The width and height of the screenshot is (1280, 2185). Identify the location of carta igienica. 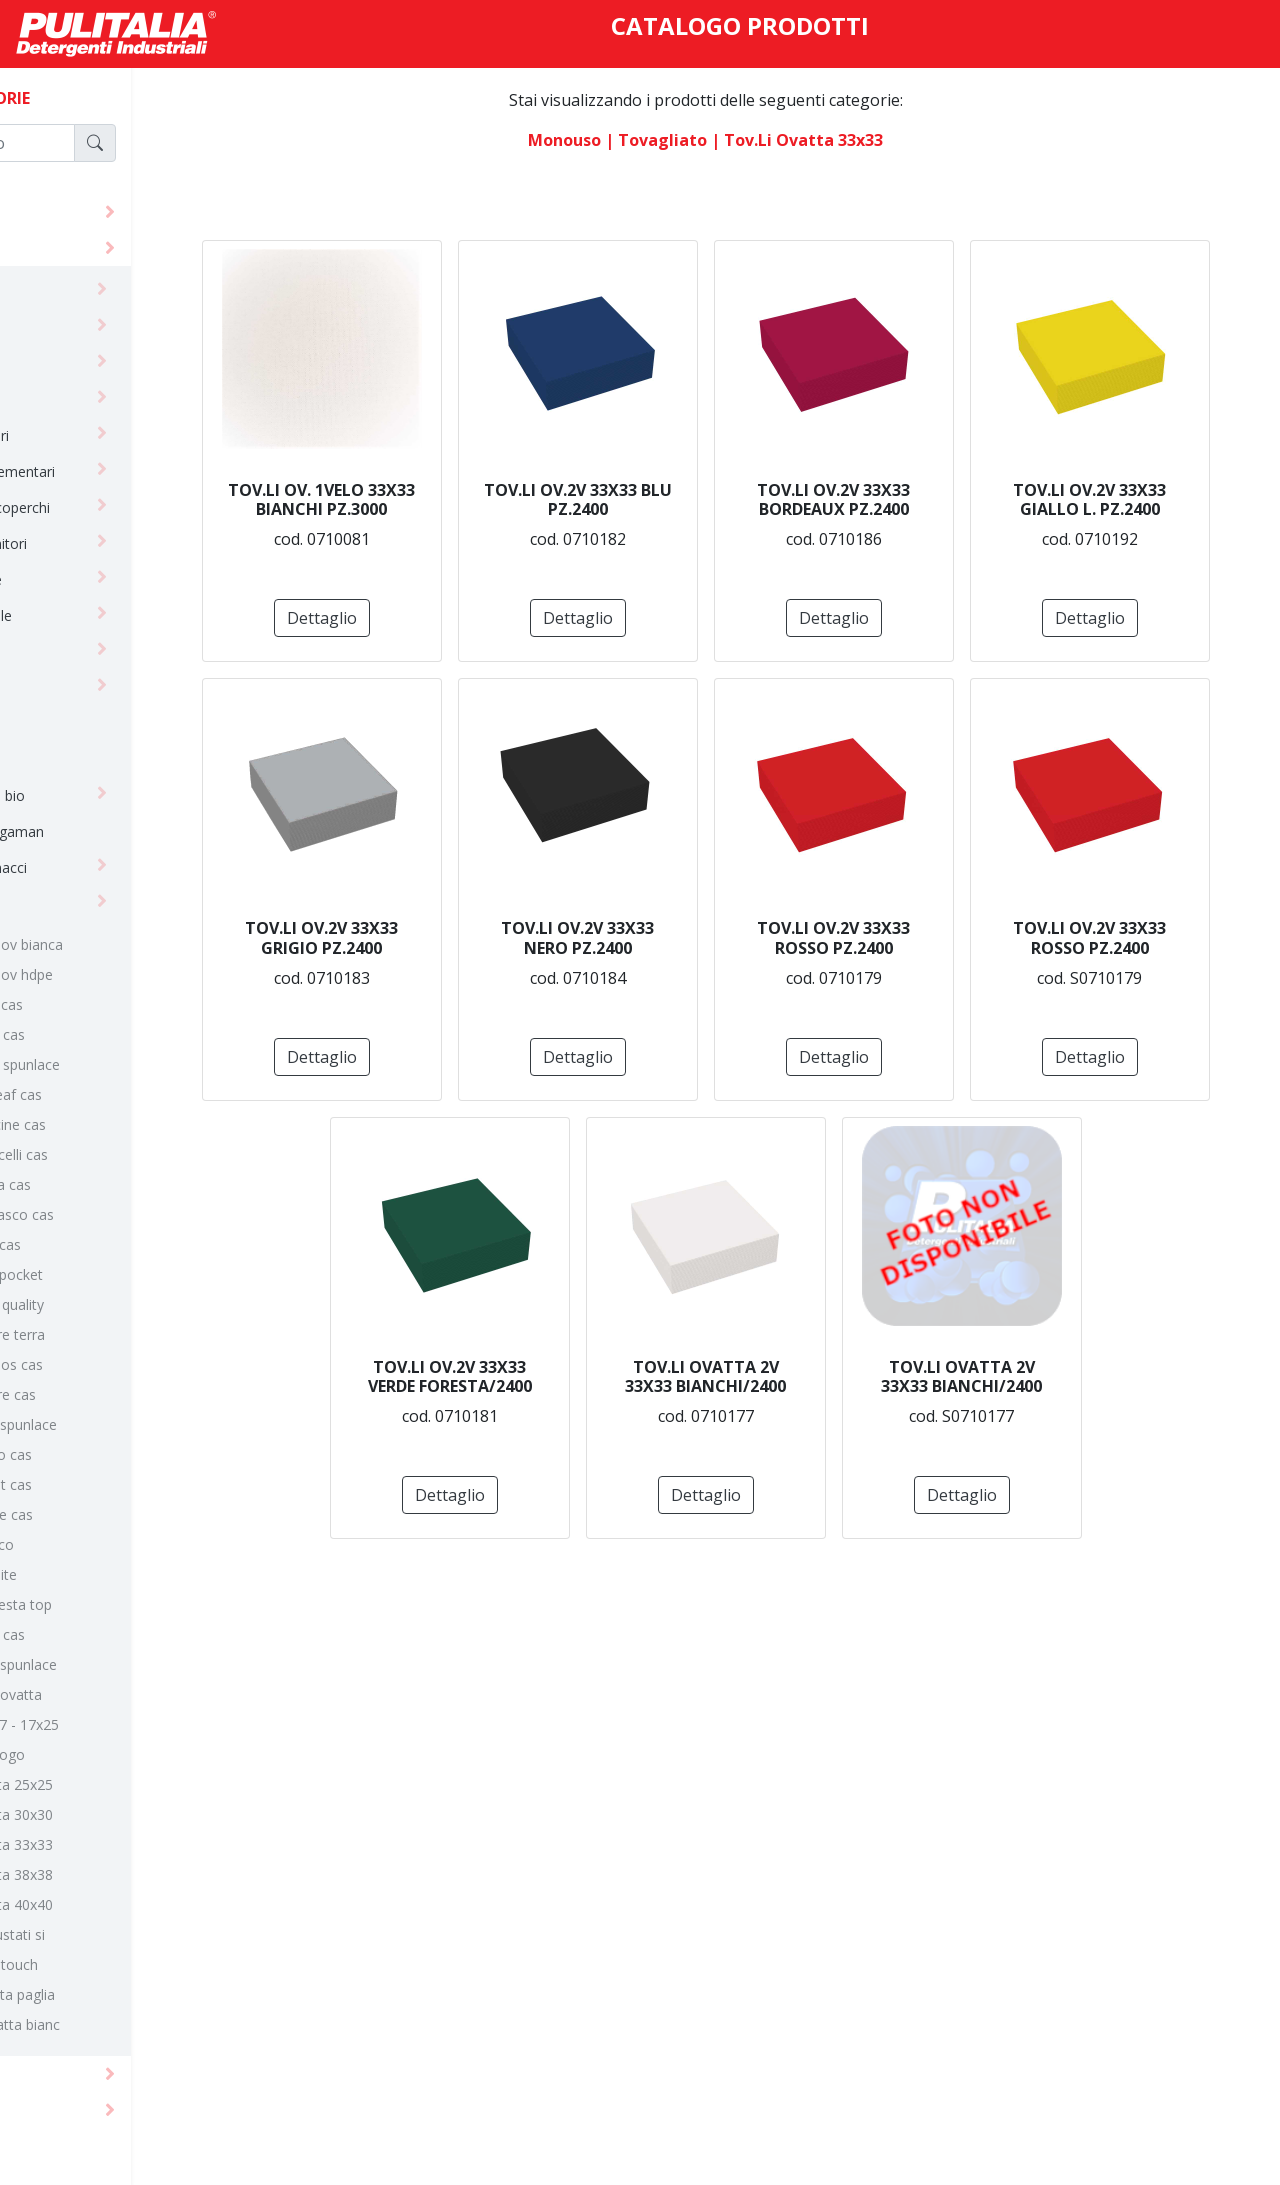
(75, 363).